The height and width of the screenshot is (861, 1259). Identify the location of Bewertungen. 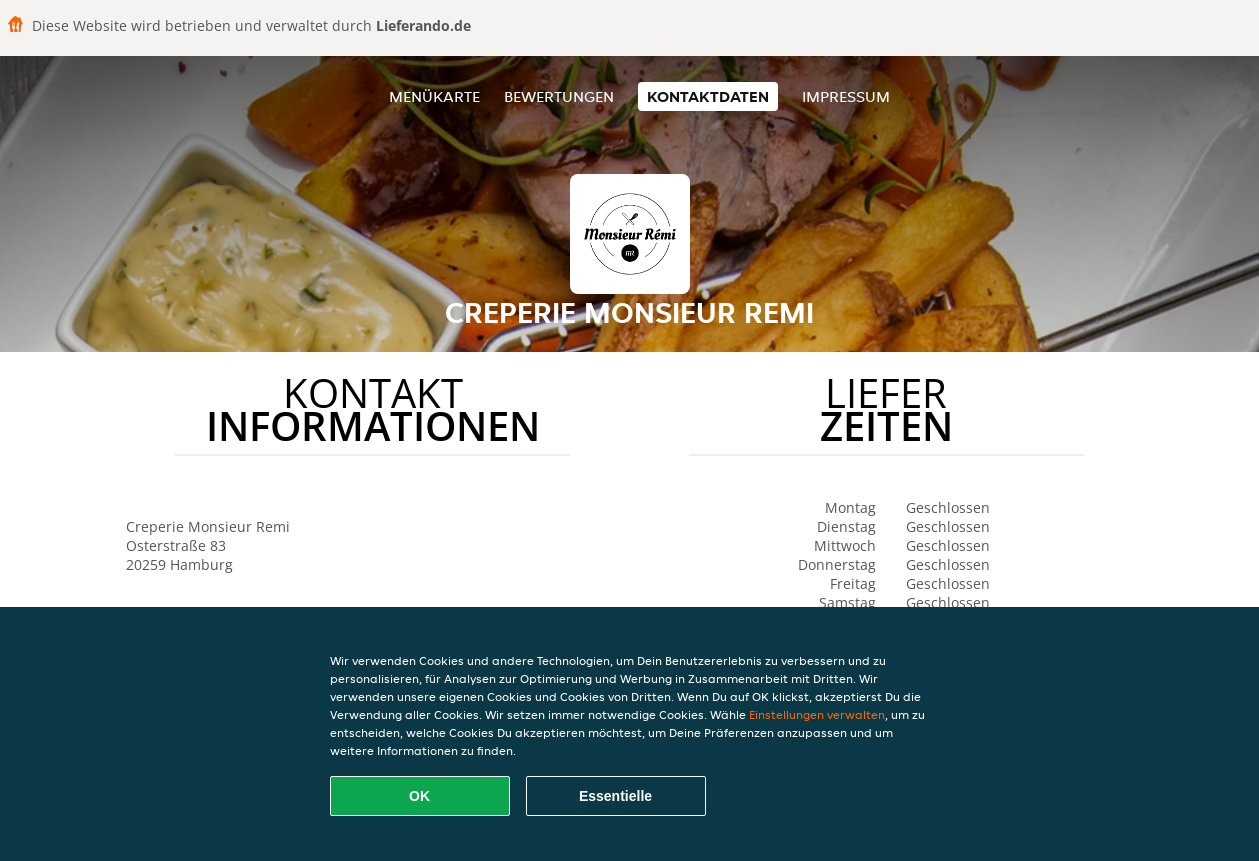
(559, 96).